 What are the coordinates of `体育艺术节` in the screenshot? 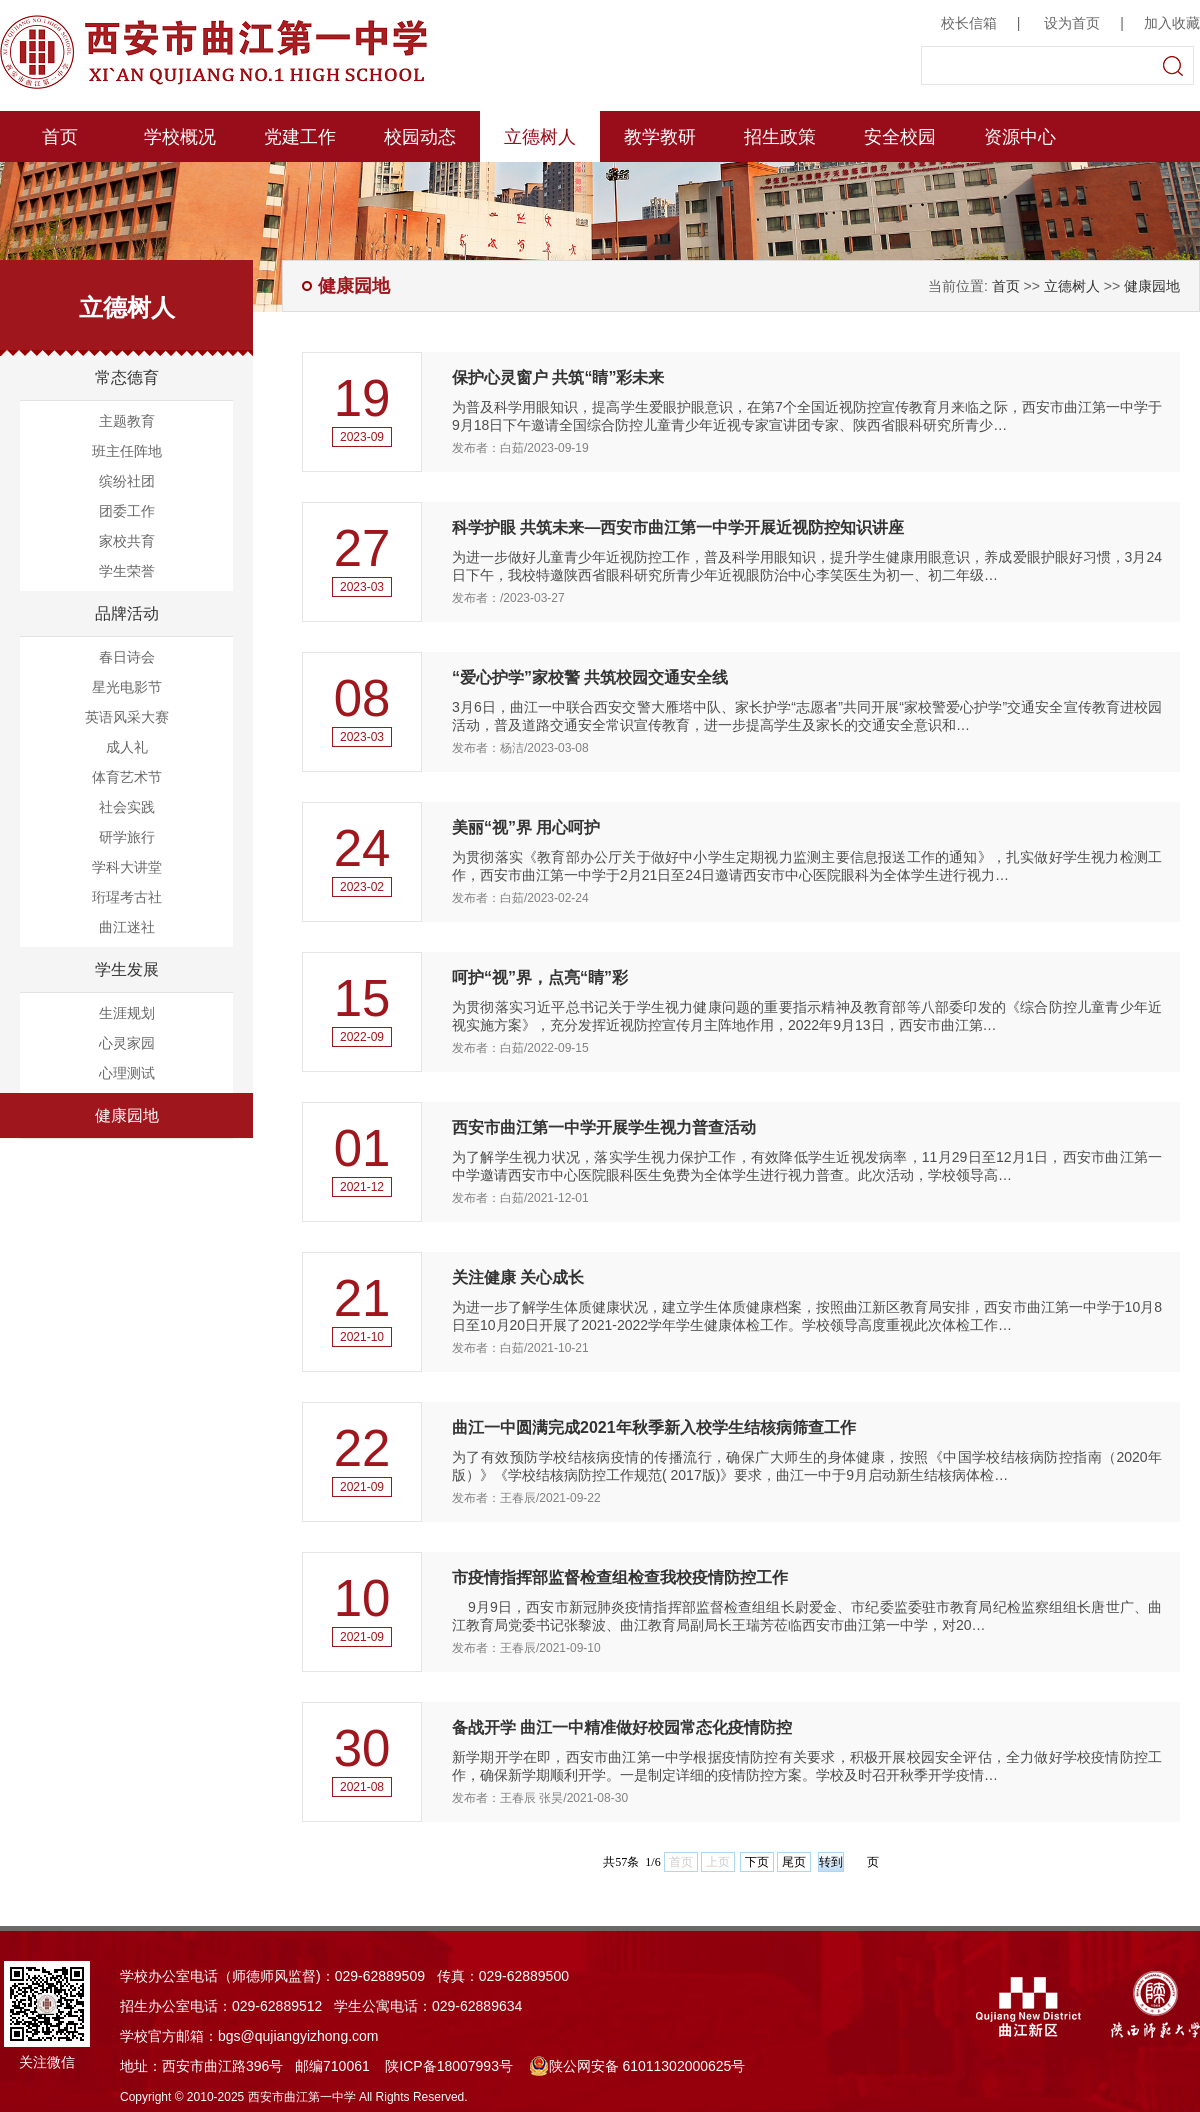 It's located at (127, 777).